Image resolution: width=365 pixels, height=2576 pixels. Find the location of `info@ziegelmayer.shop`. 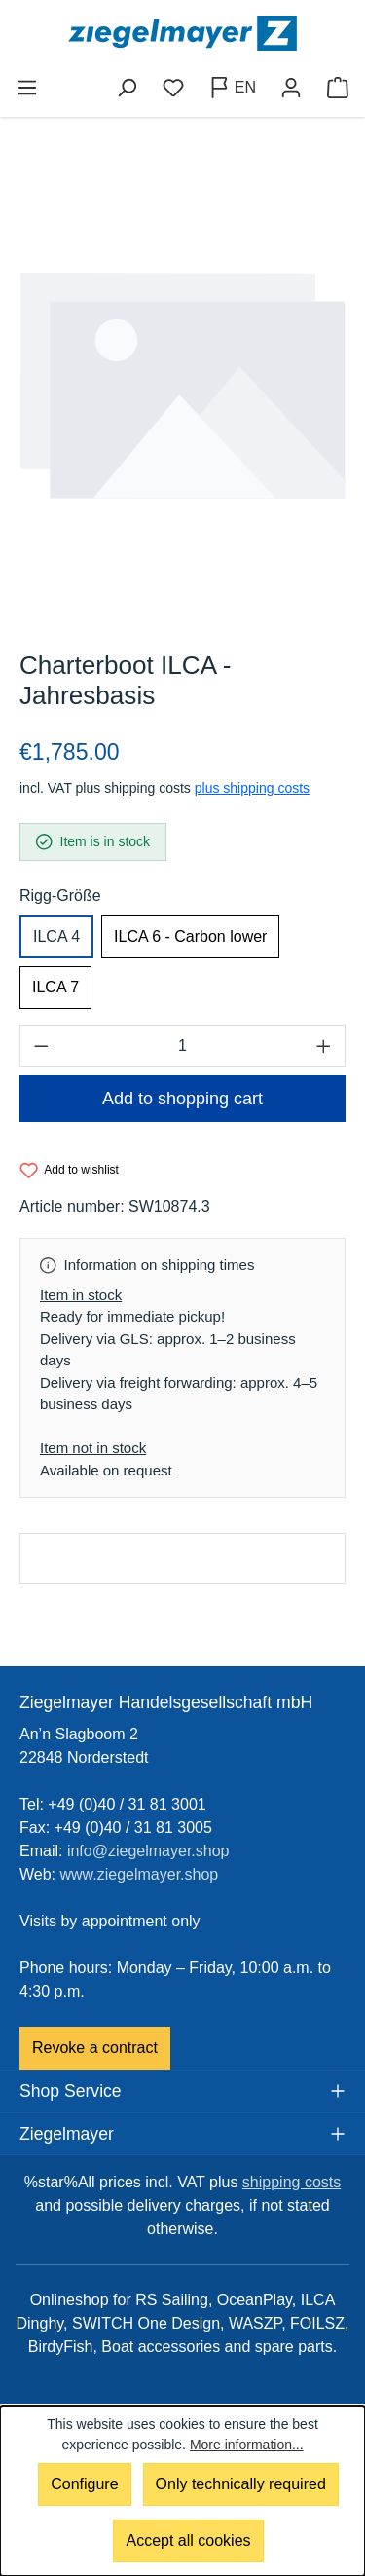

info@ziegelmayer.shop is located at coordinates (148, 1851).